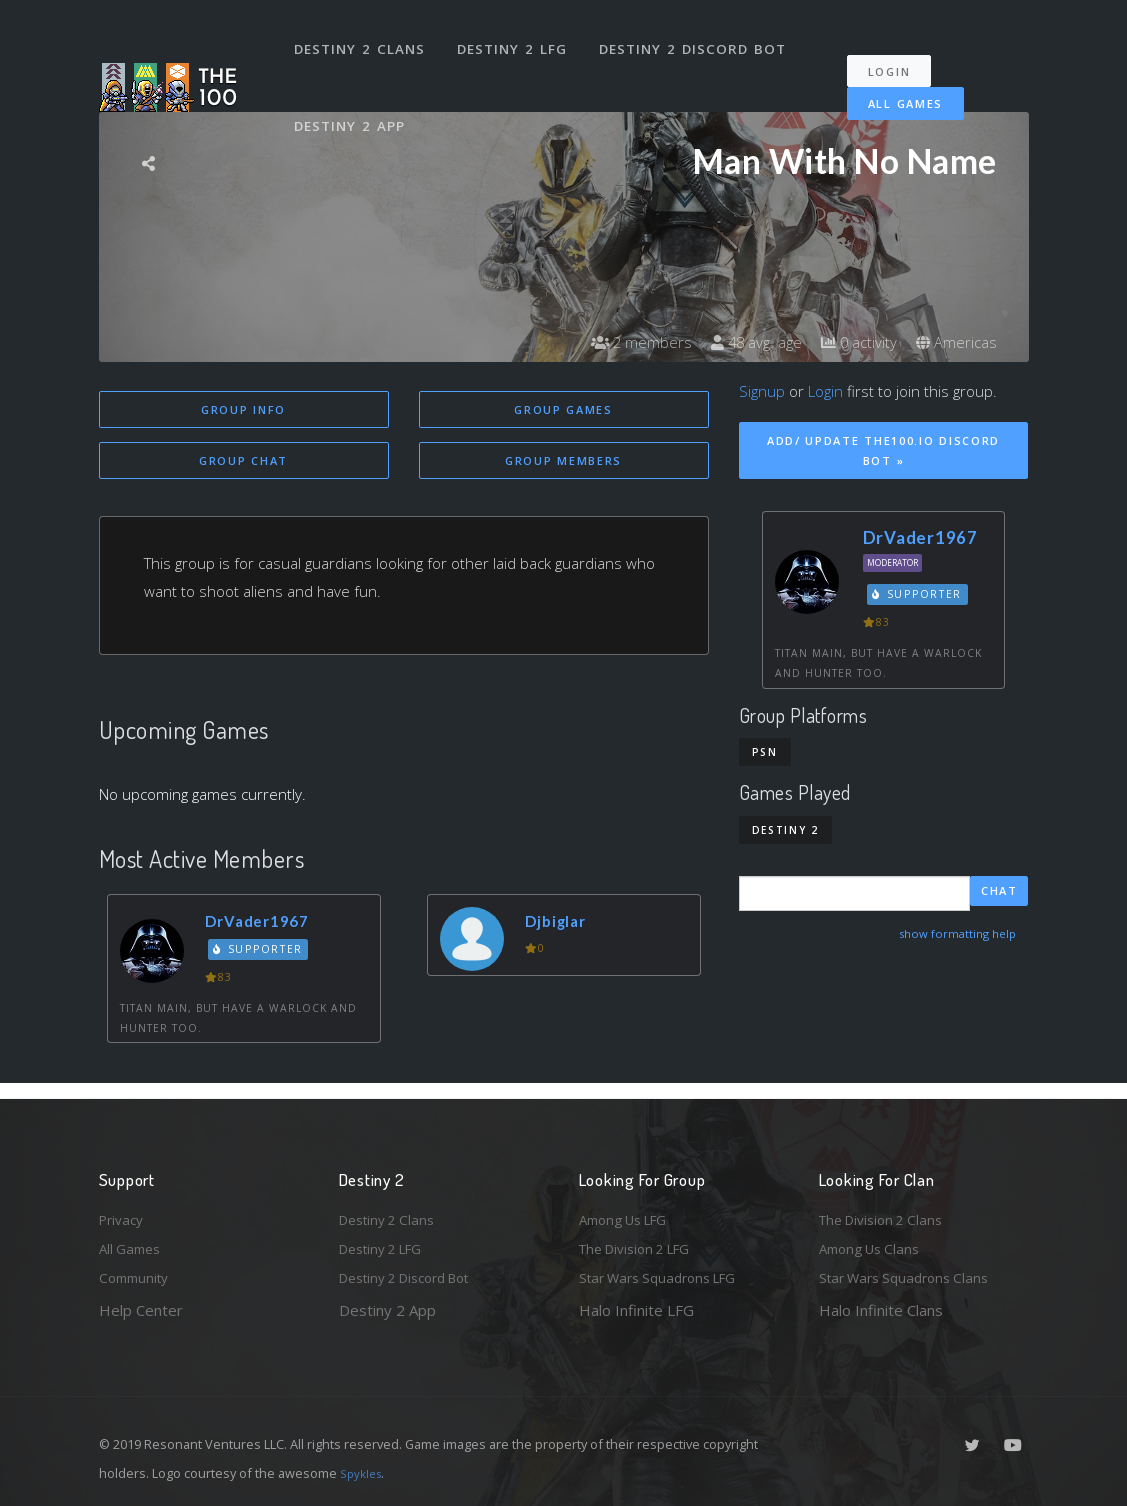  Describe the element at coordinates (262, 953) in the screenshot. I see `Supporter` at that location.